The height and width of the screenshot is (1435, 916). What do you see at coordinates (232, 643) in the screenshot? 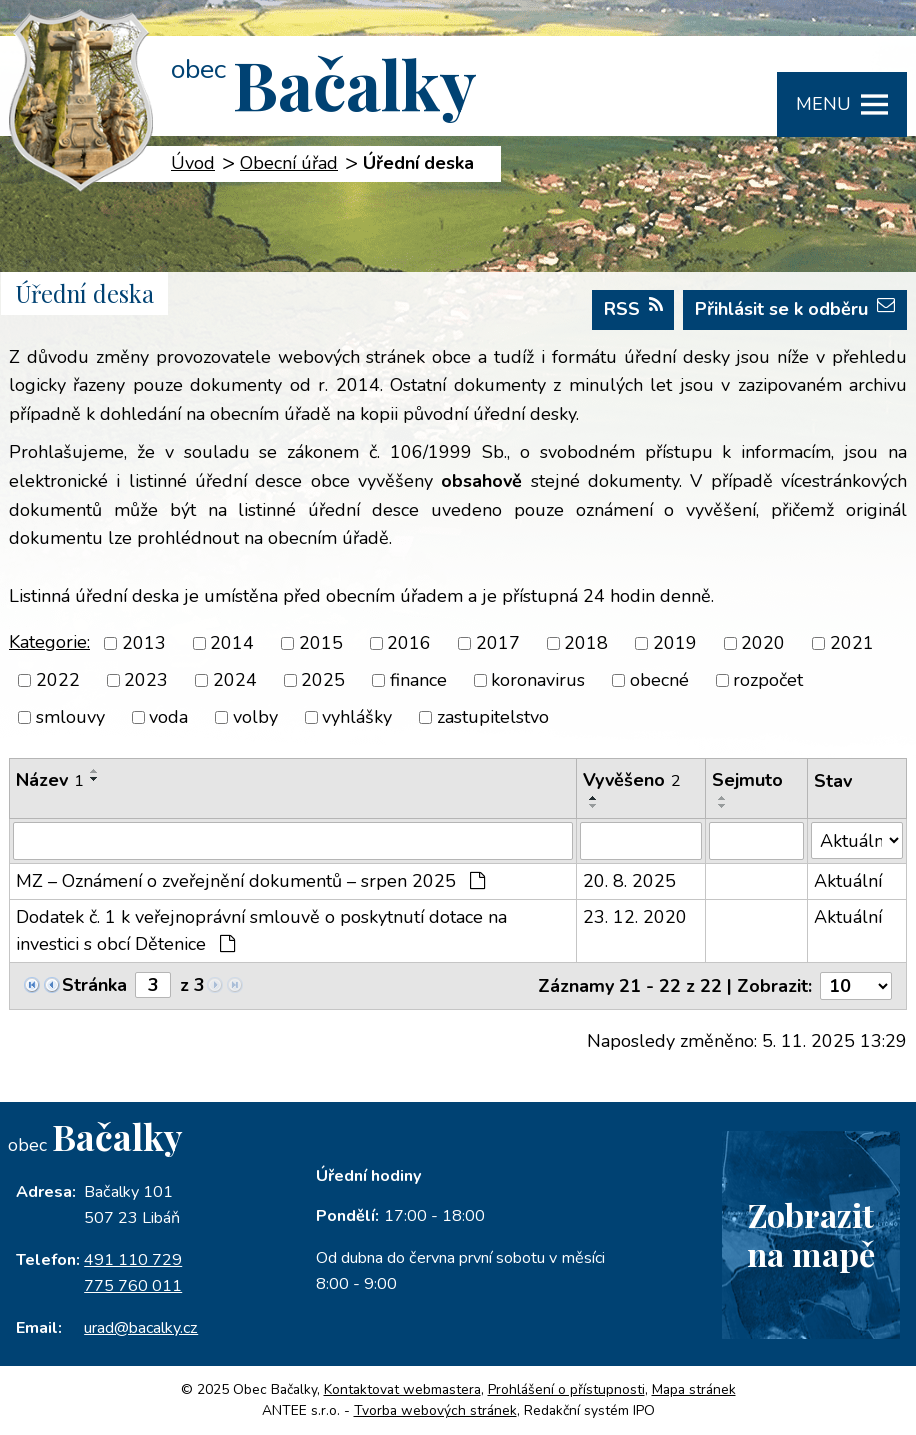
I see `2014` at bounding box center [232, 643].